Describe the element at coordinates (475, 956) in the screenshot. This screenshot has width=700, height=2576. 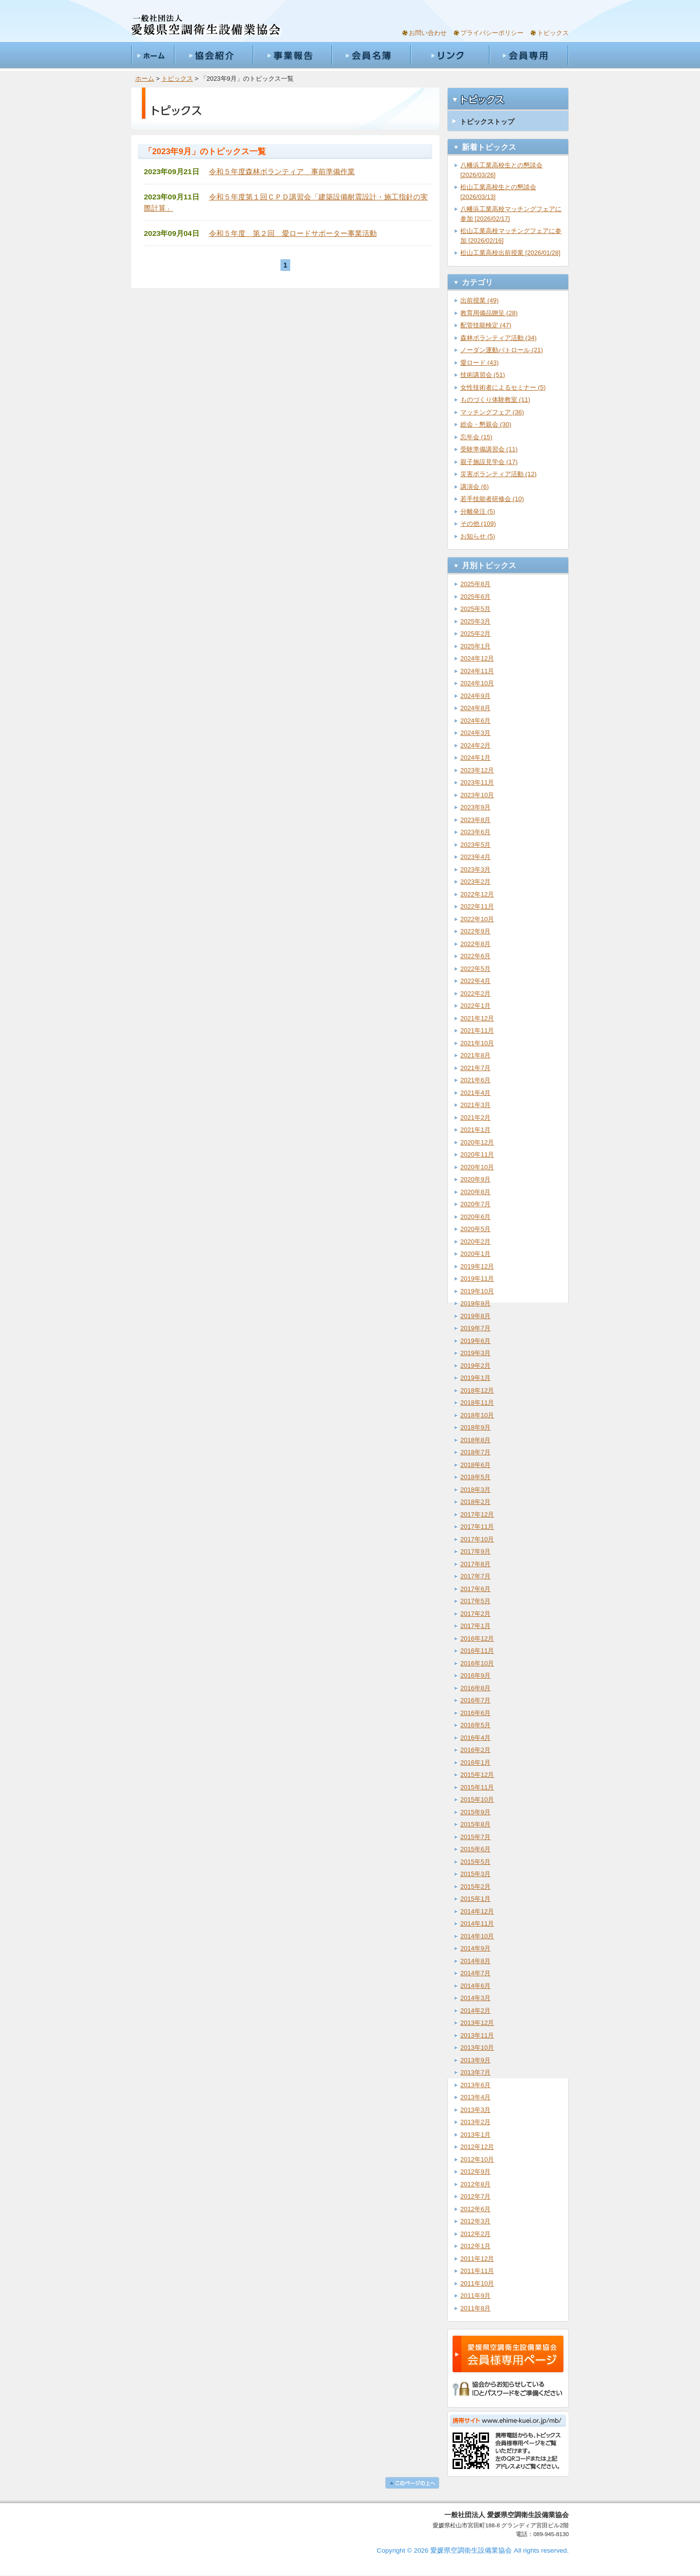
I see `2022年6月` at that location.